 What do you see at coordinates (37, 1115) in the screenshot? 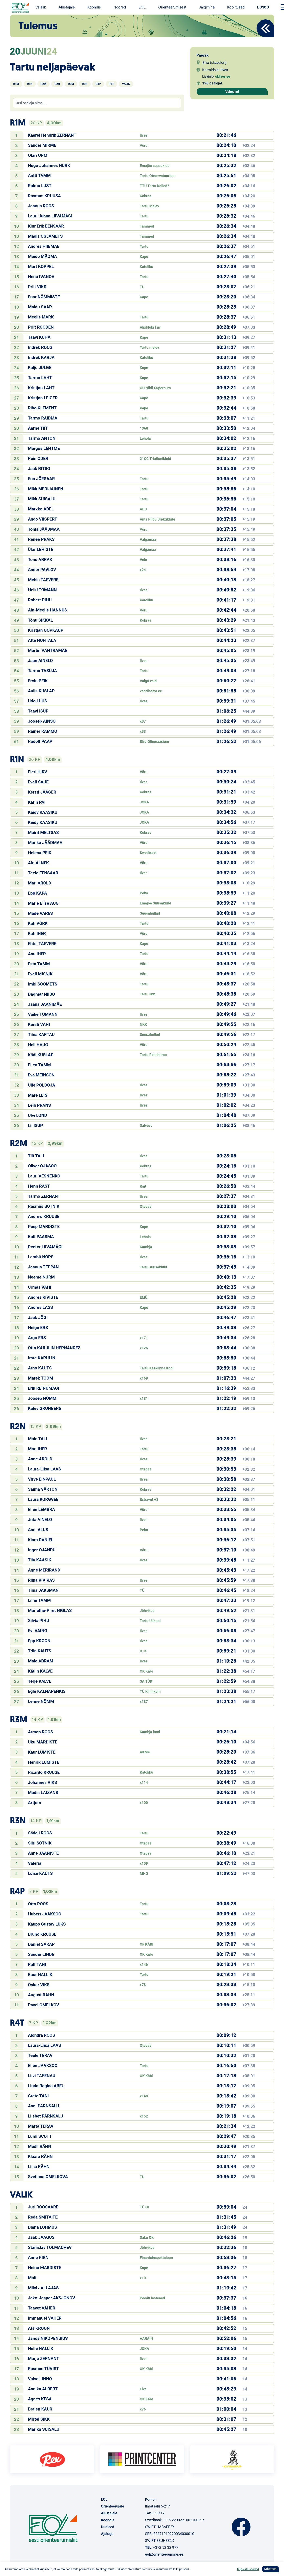
I see `Ulvi LOND` at bounding box center [37, 1115].